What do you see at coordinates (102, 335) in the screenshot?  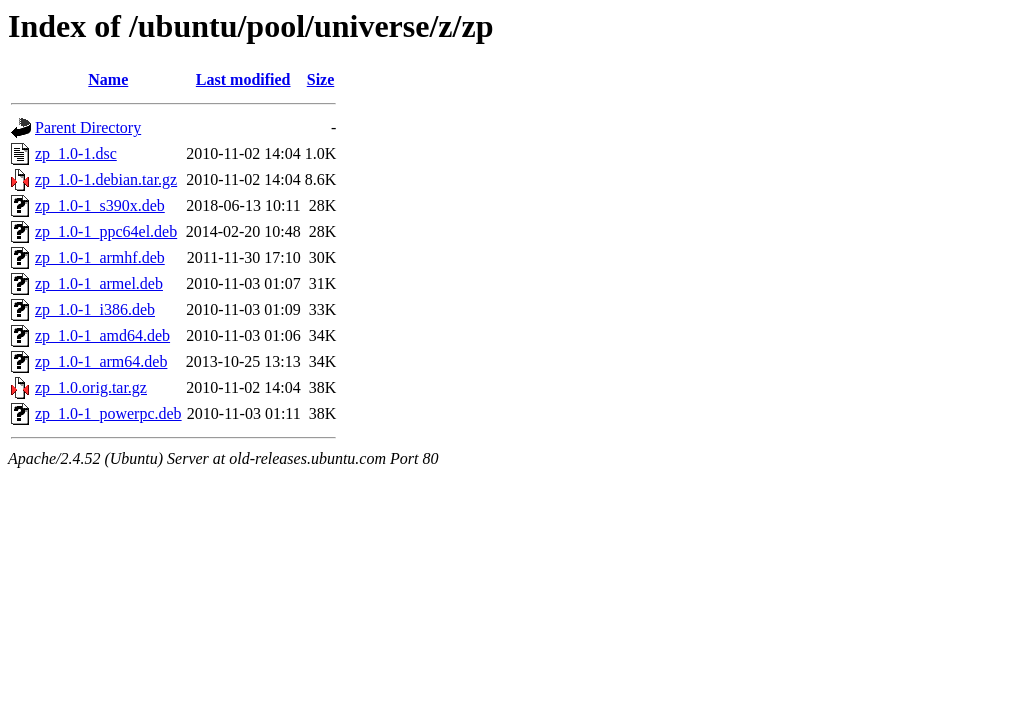 I see `zp_1.0-1_amd64.deb` at bounding box center [102, 335].